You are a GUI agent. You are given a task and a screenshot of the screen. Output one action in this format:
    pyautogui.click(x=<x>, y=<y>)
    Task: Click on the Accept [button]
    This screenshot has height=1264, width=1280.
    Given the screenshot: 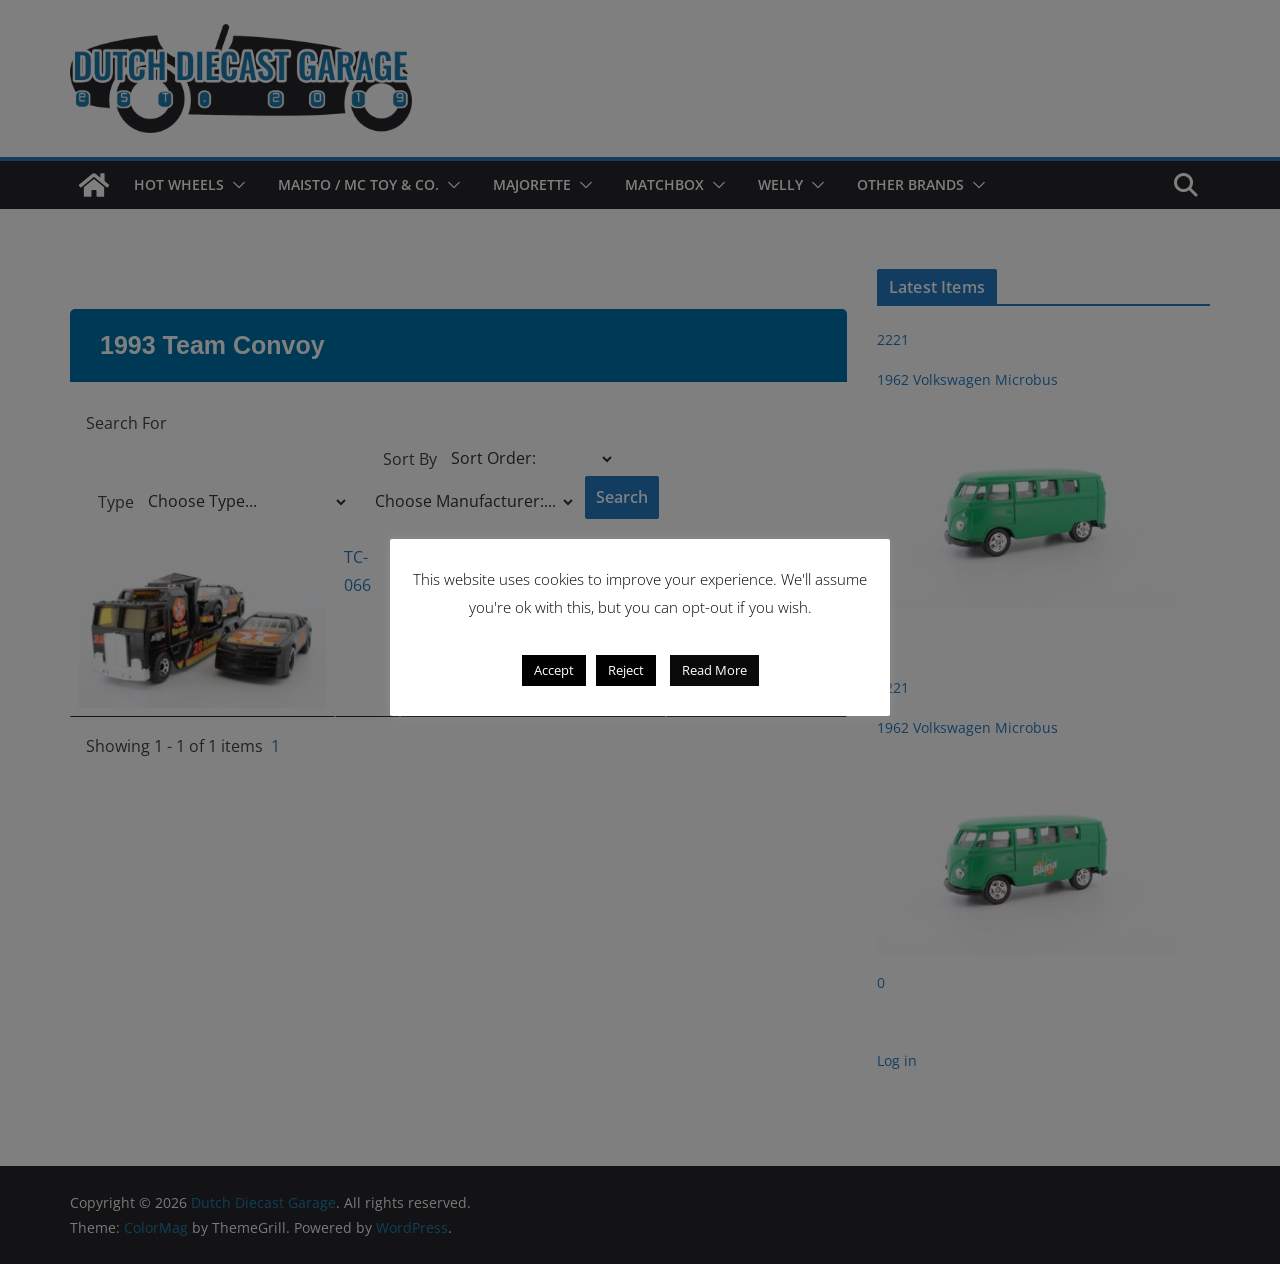 What is the action you would take?
    pyautogui.click(x=554, y=670)
    